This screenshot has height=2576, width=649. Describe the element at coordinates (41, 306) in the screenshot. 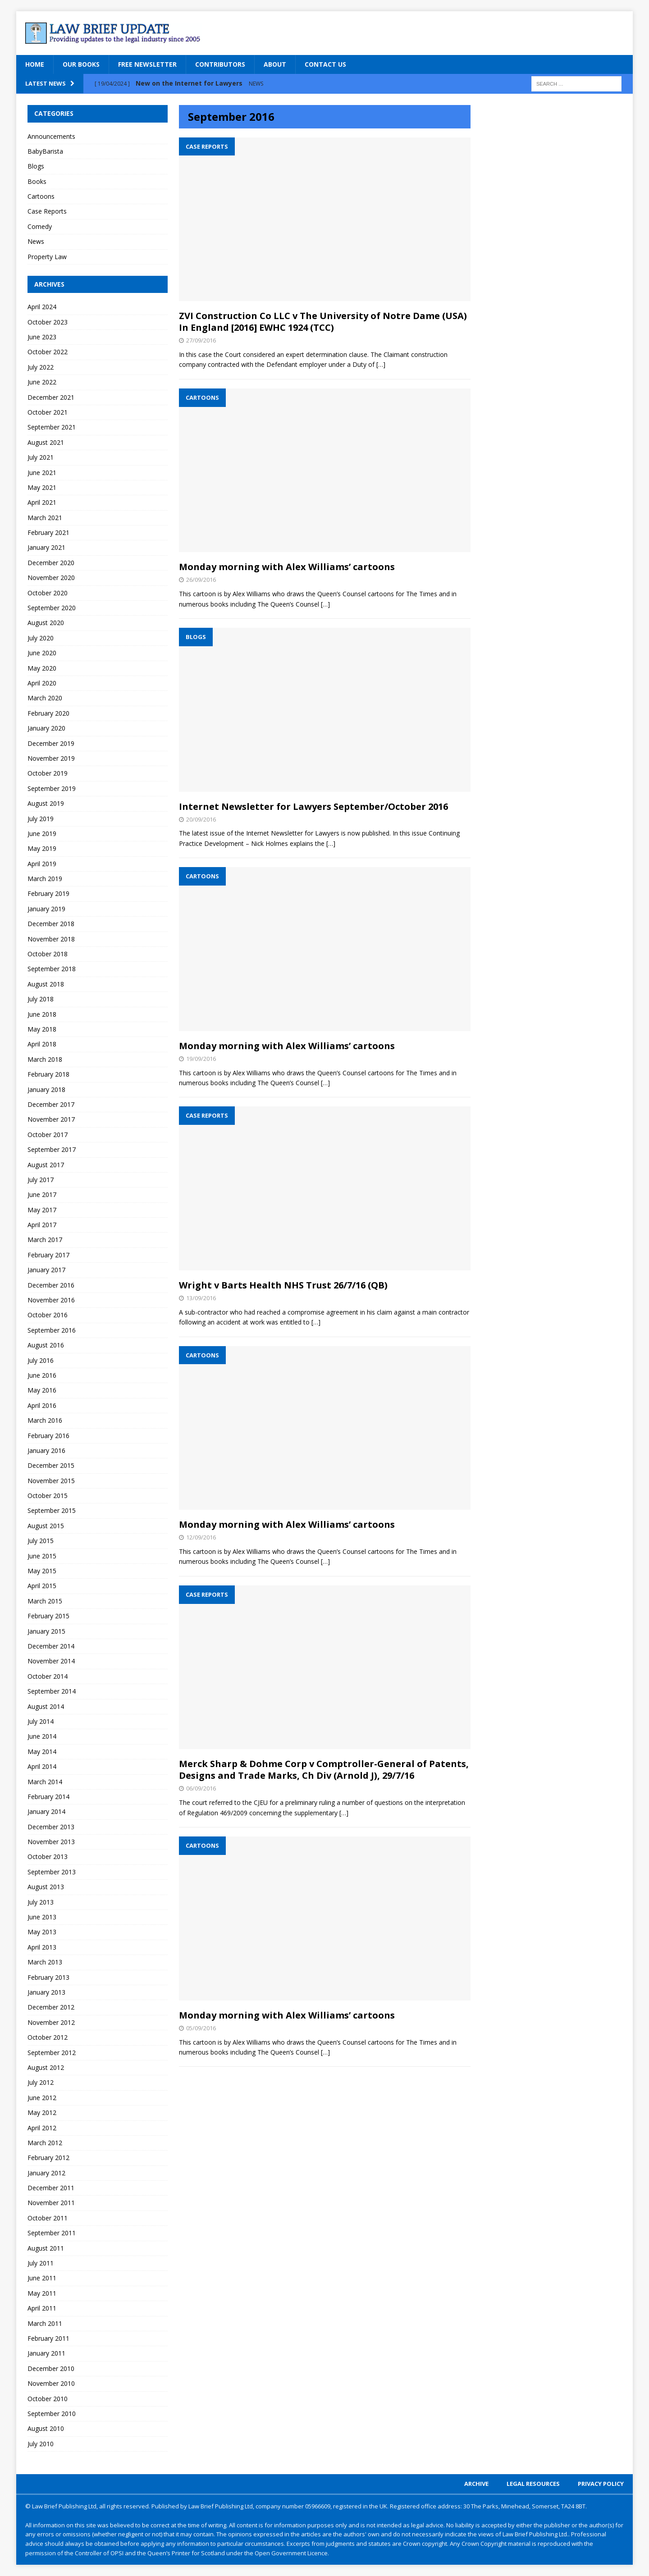

I see `April 2024` at that location.